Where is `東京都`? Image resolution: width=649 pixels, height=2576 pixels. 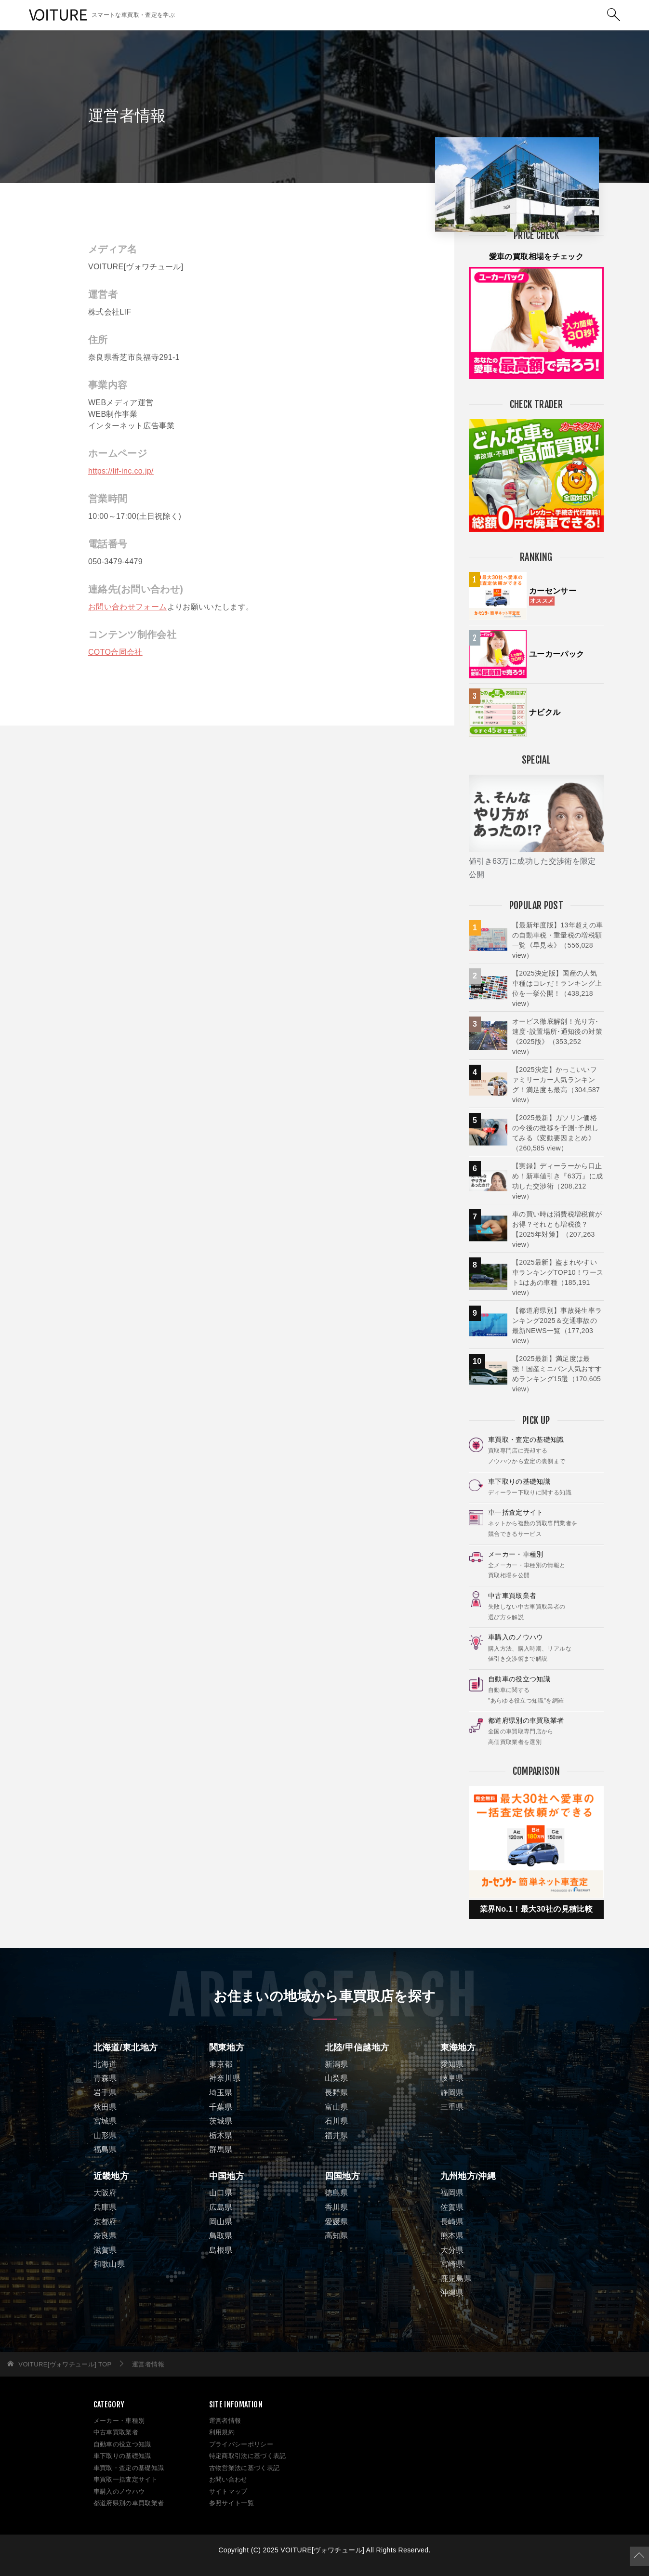 東京都 is located at coordinates (221, 2064).